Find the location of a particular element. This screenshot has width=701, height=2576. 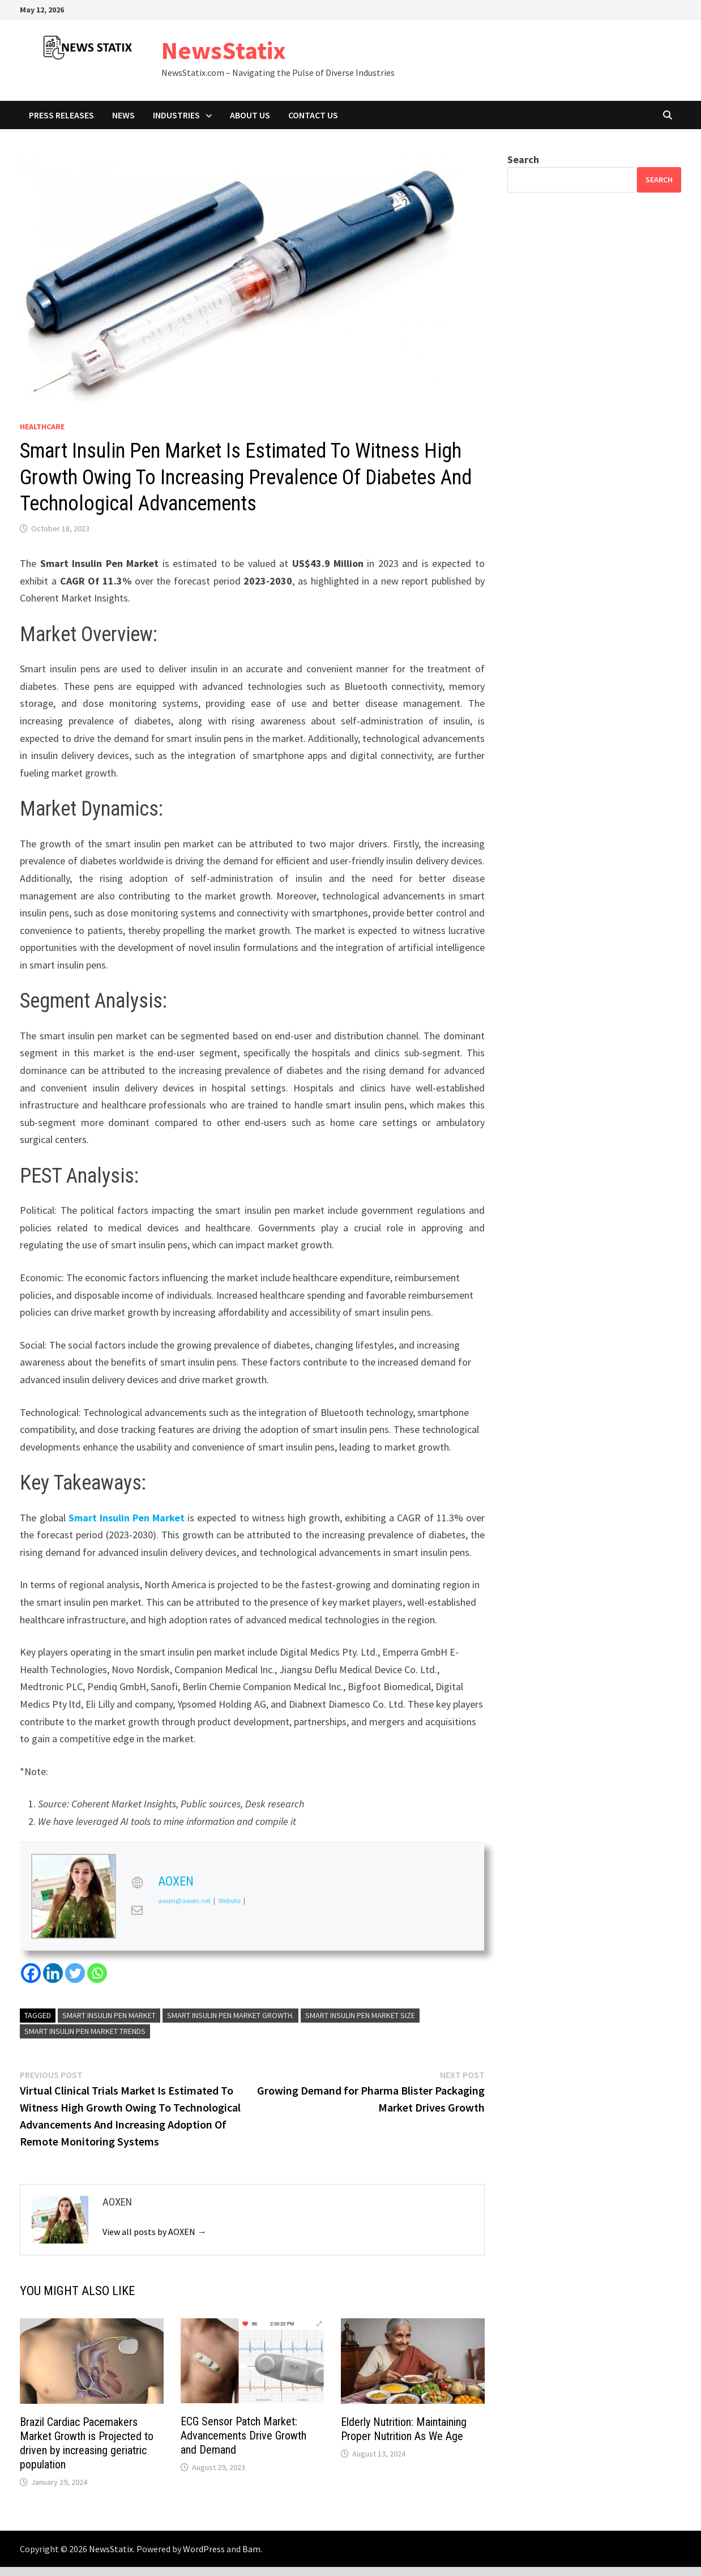

AOXEN is located at coordinates (176, 1881).